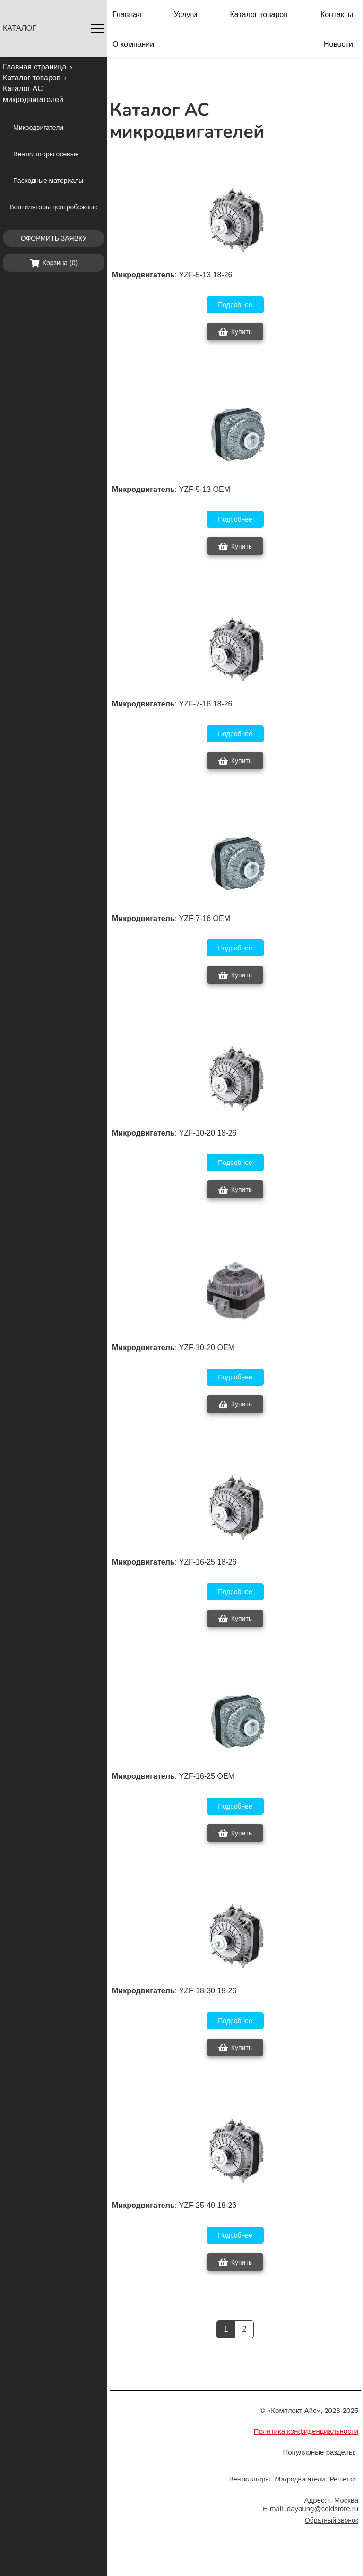  Describe the element at coordinates (306, 2431) in the screenshot. I see `Политика конфиденциальности` at that location.